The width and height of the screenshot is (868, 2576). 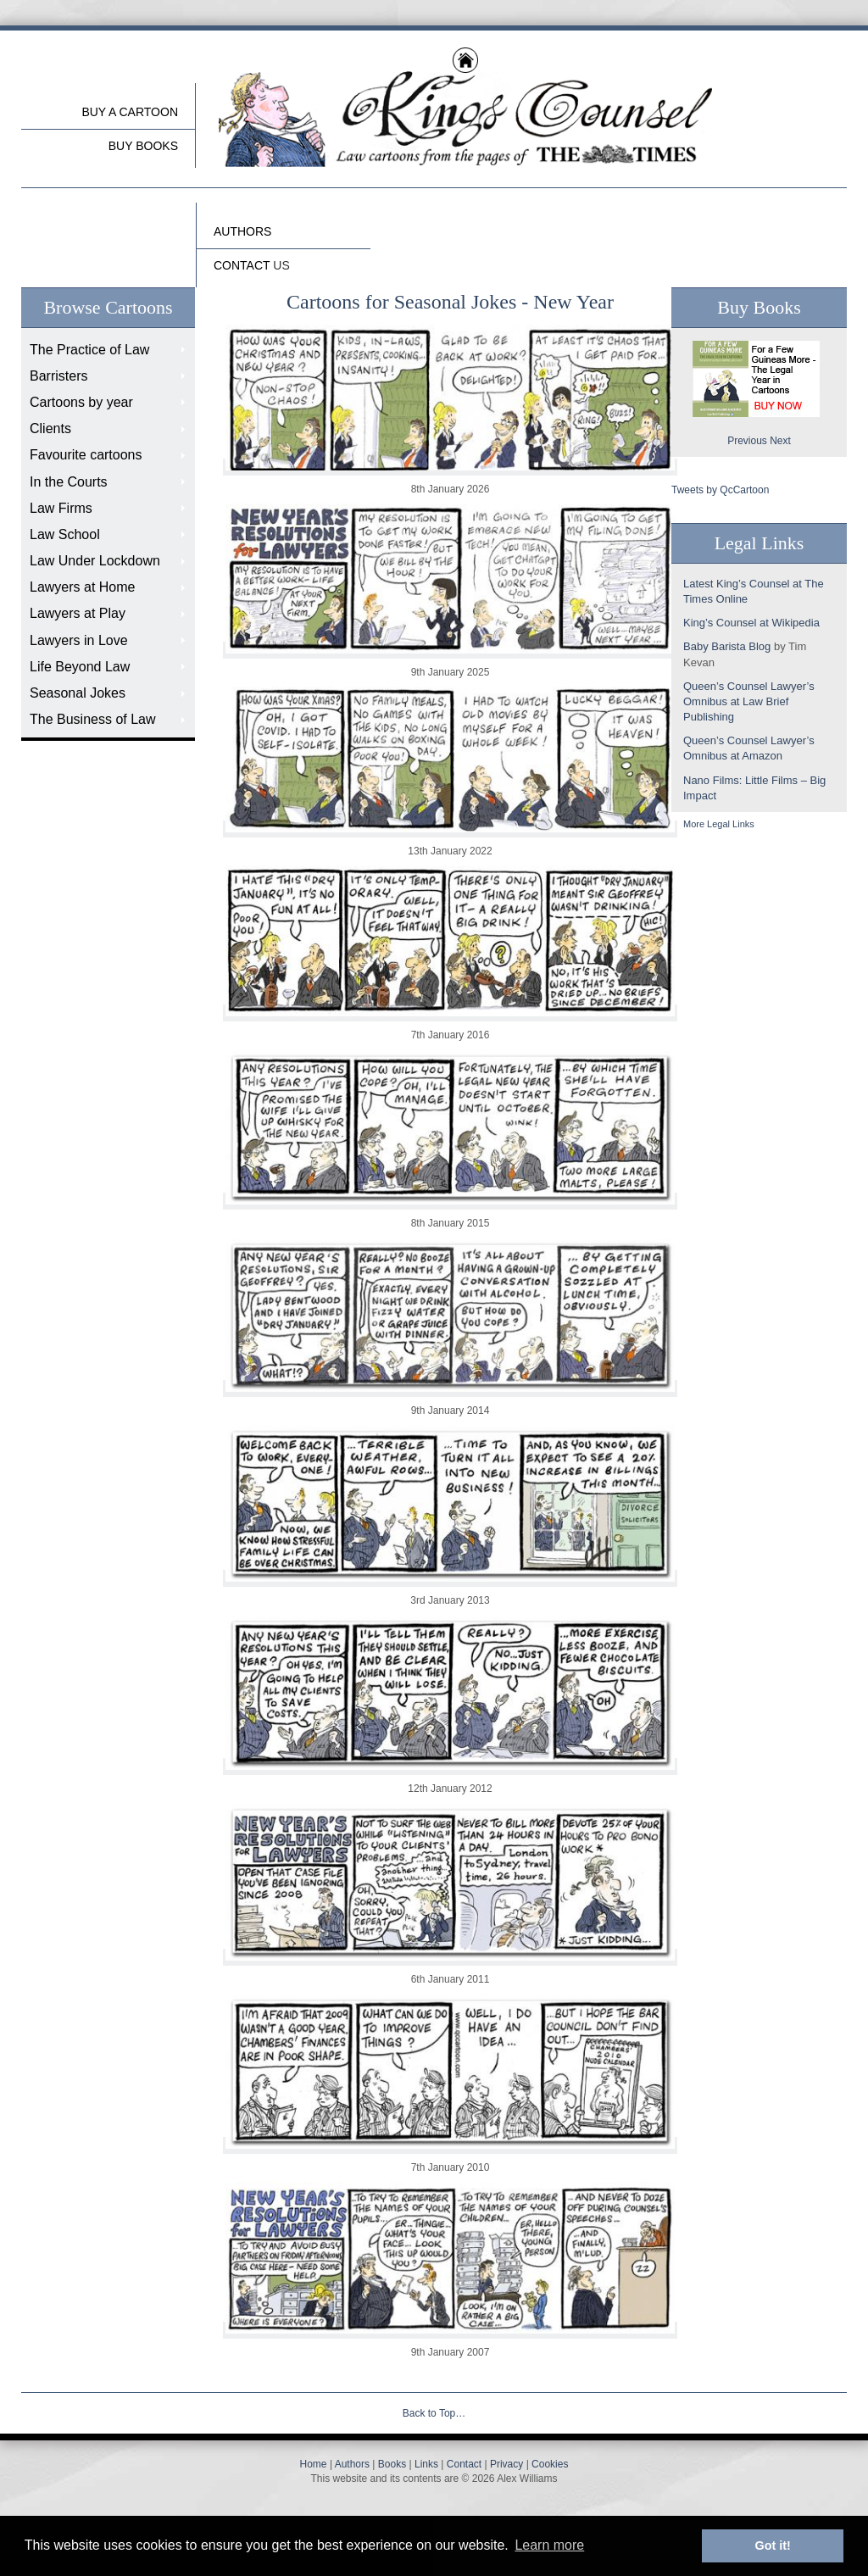 What do you see at coordinates (426, 2464) in the screenshot?
I see `Links` at bounding box center [426, 2464].